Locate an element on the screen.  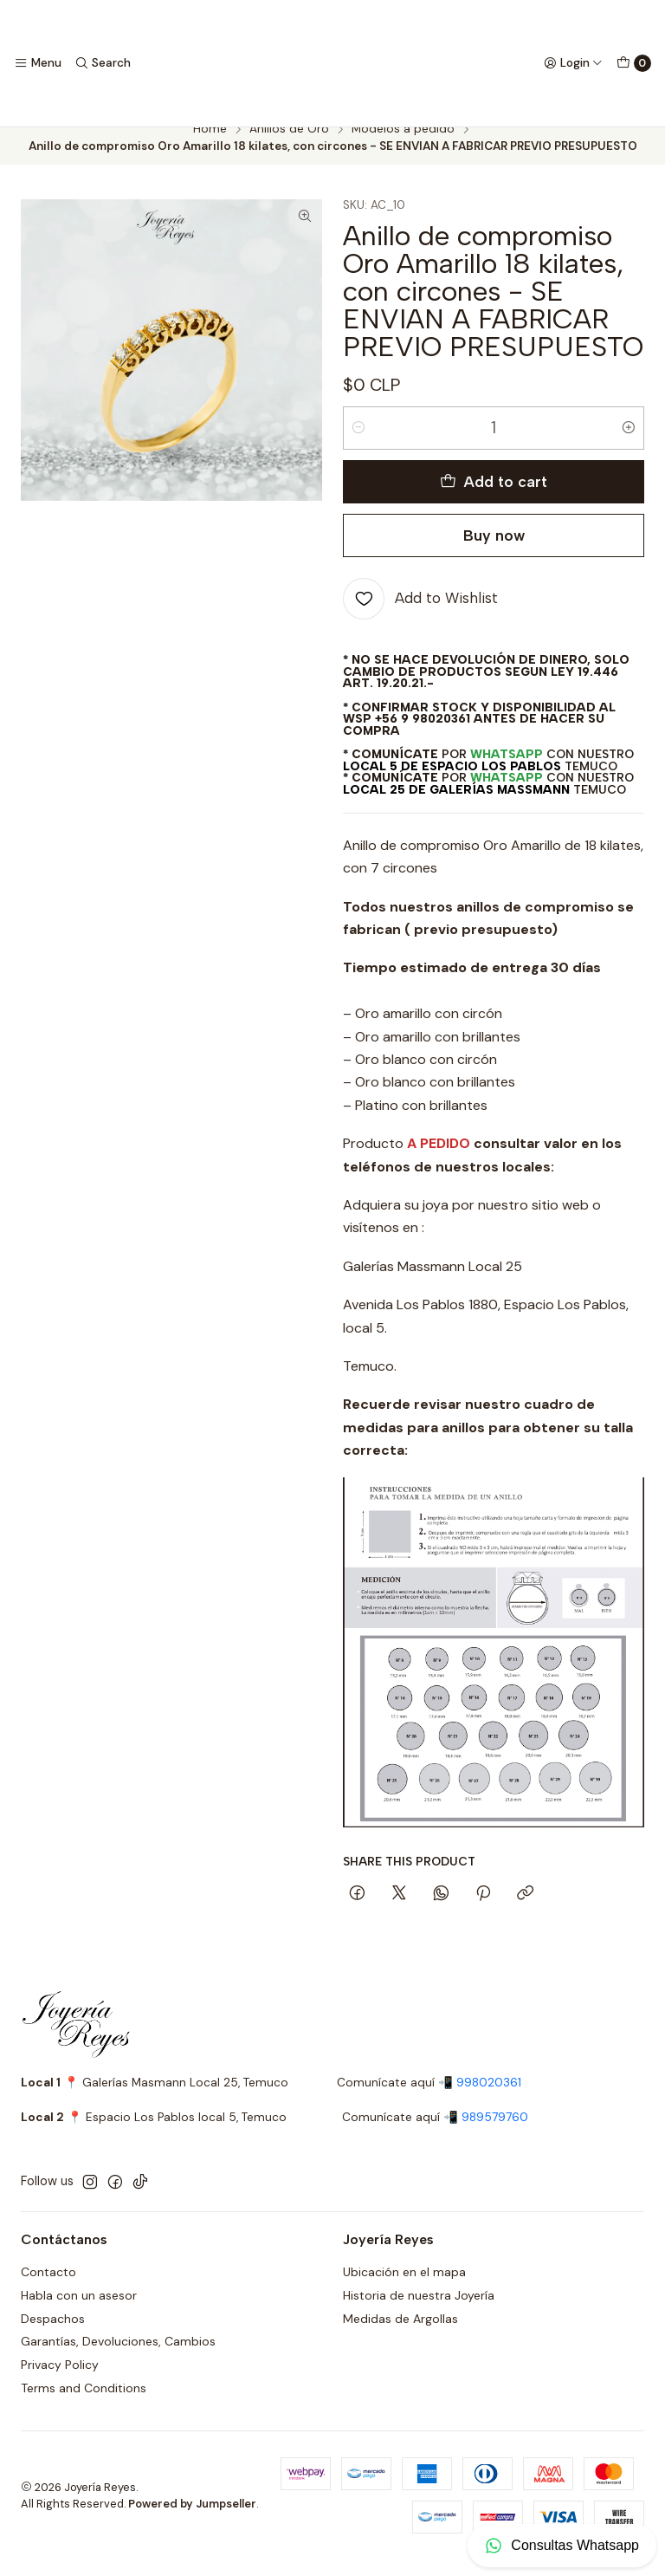
[Login] is located at coordinates (573, 63).